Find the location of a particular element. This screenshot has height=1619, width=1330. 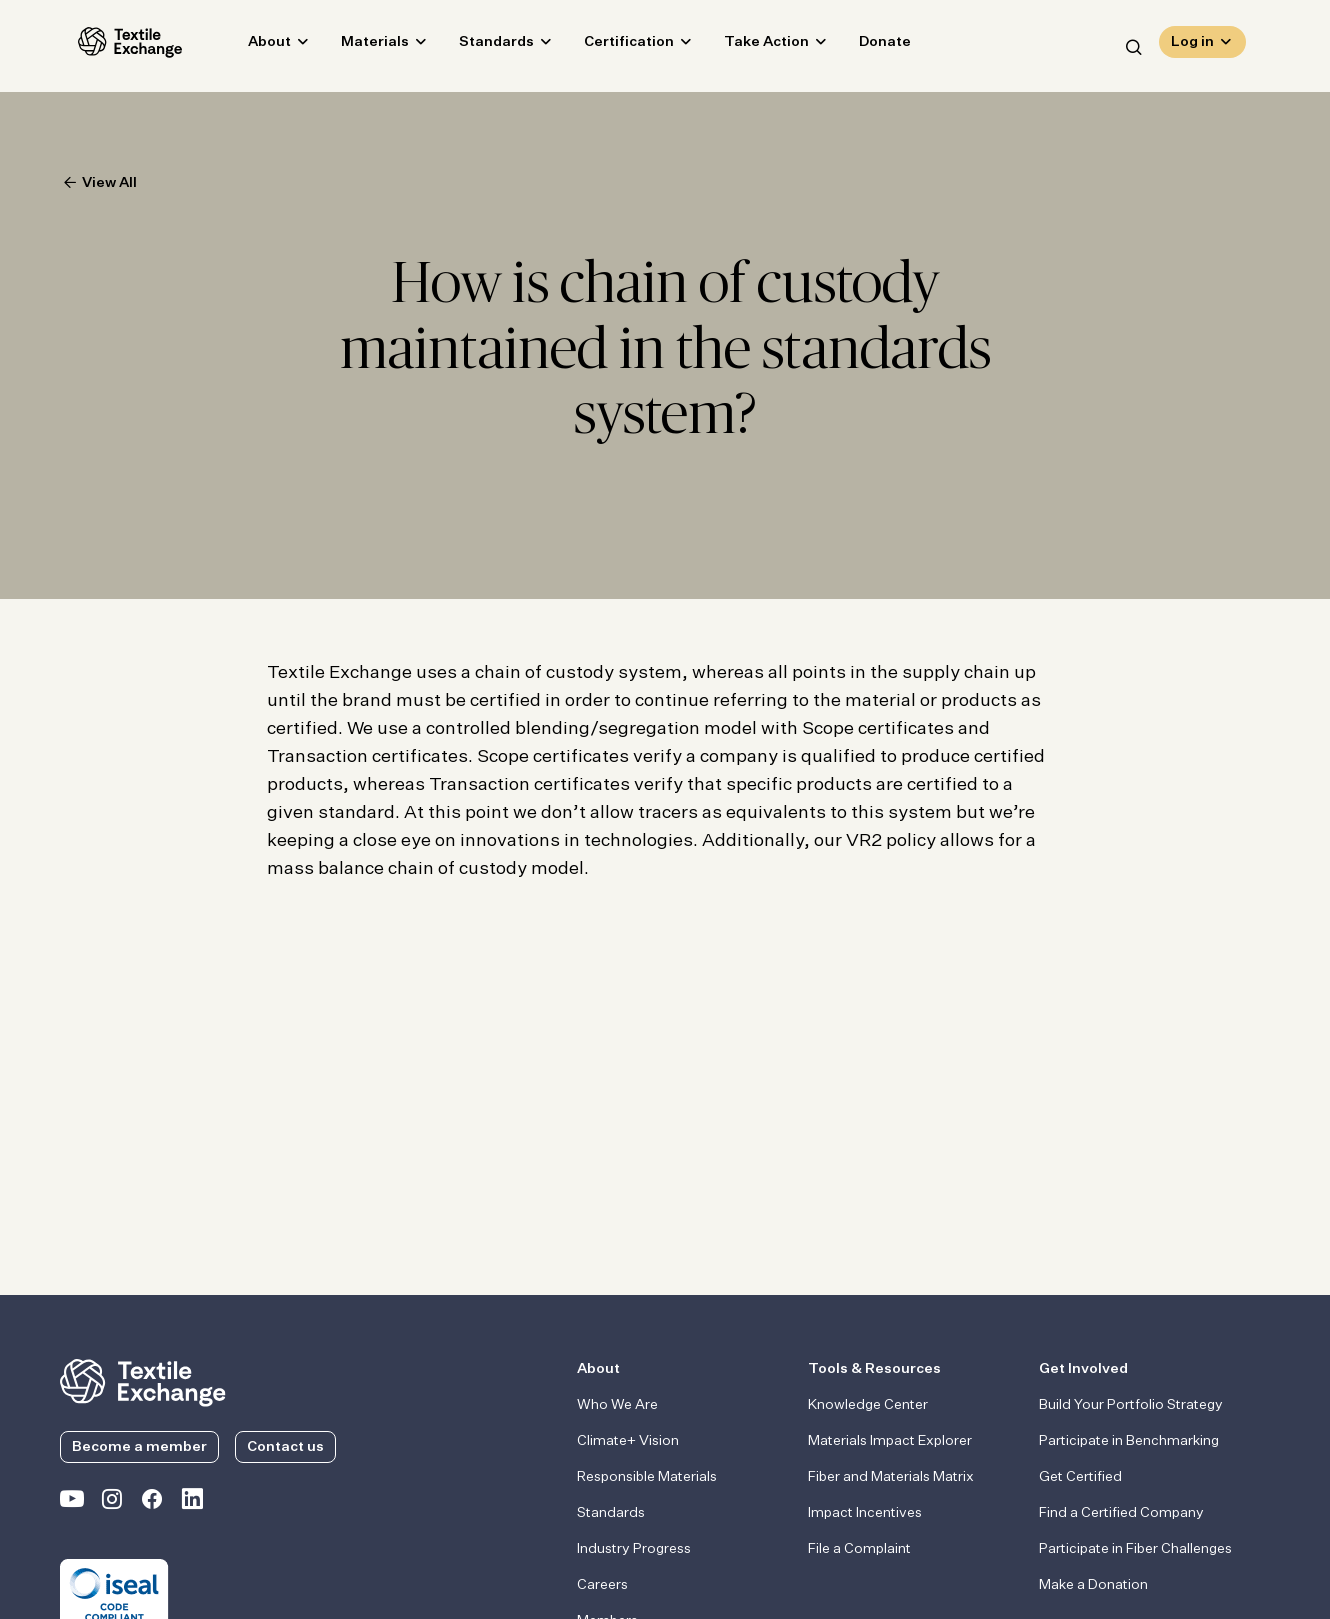

Materials Impact Explorer is located at coordinates (890, 1441).